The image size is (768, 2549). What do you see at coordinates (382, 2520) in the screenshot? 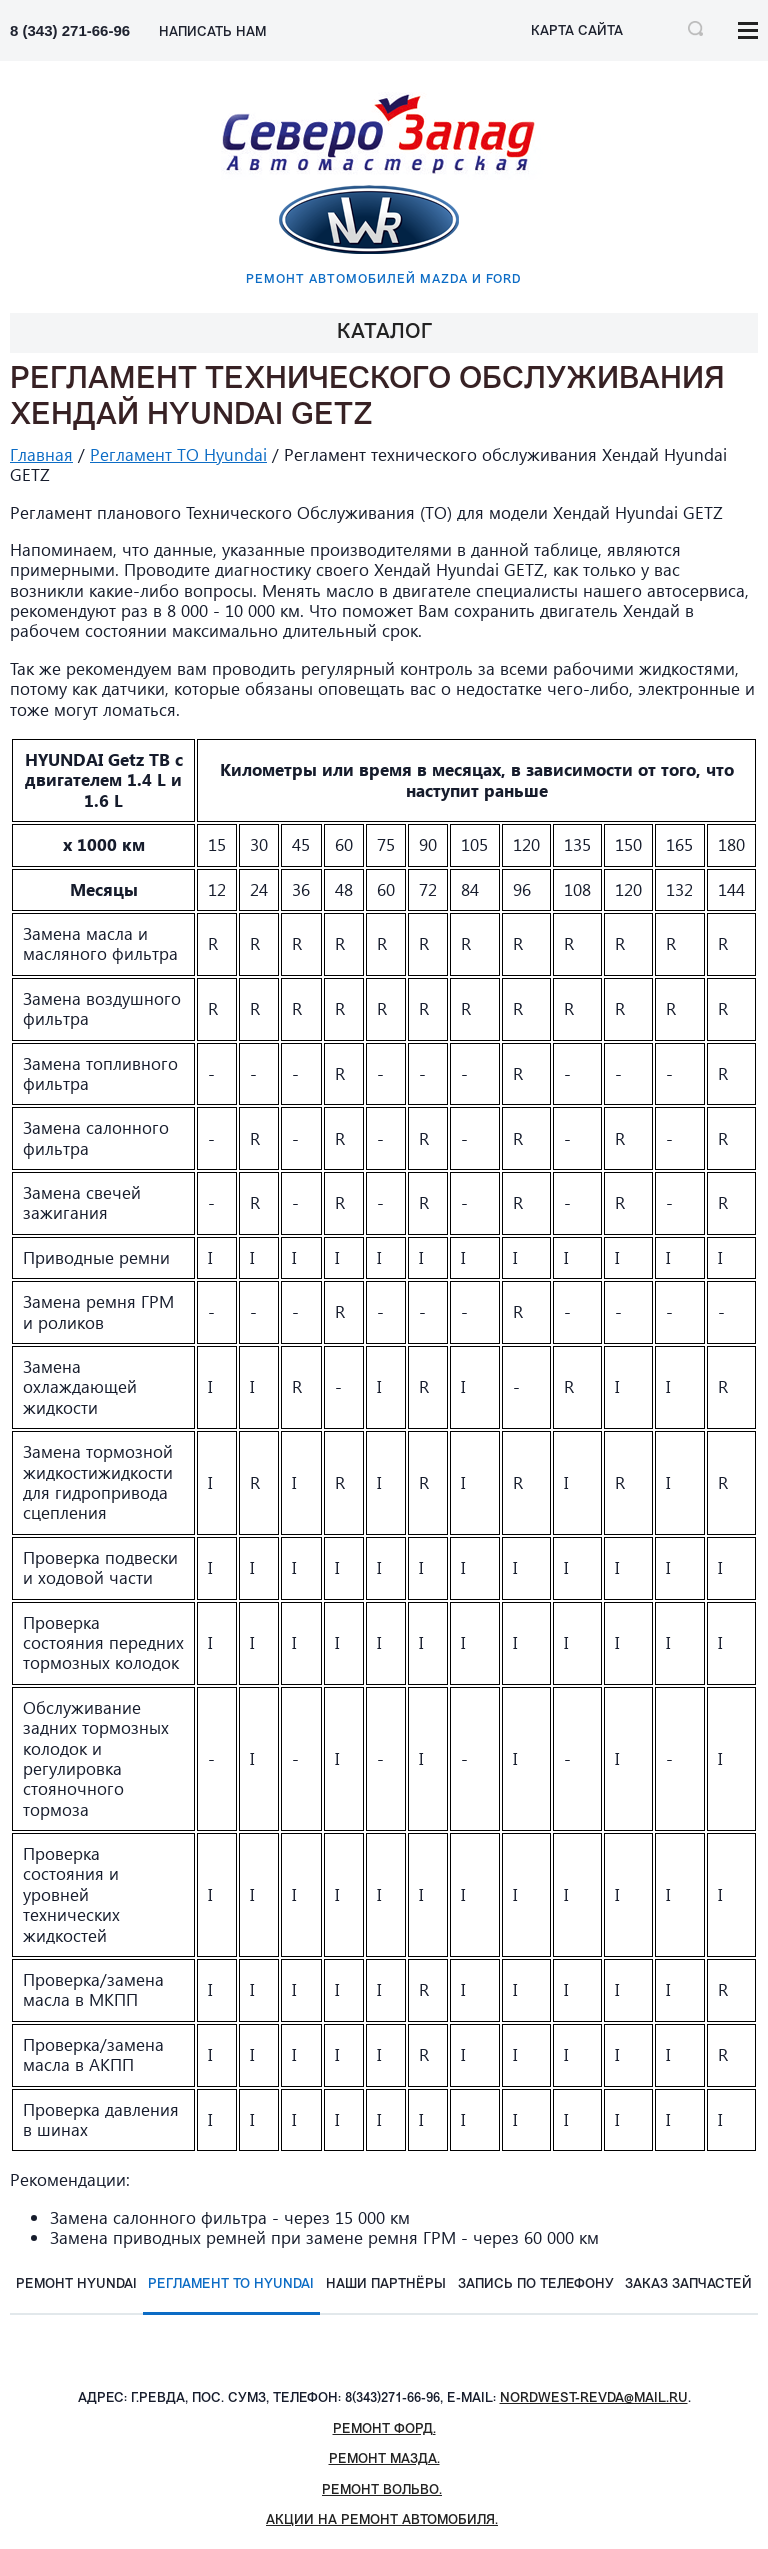
I see `Акции на ремонт автомобиля.` at bounding box center [382, 2520].